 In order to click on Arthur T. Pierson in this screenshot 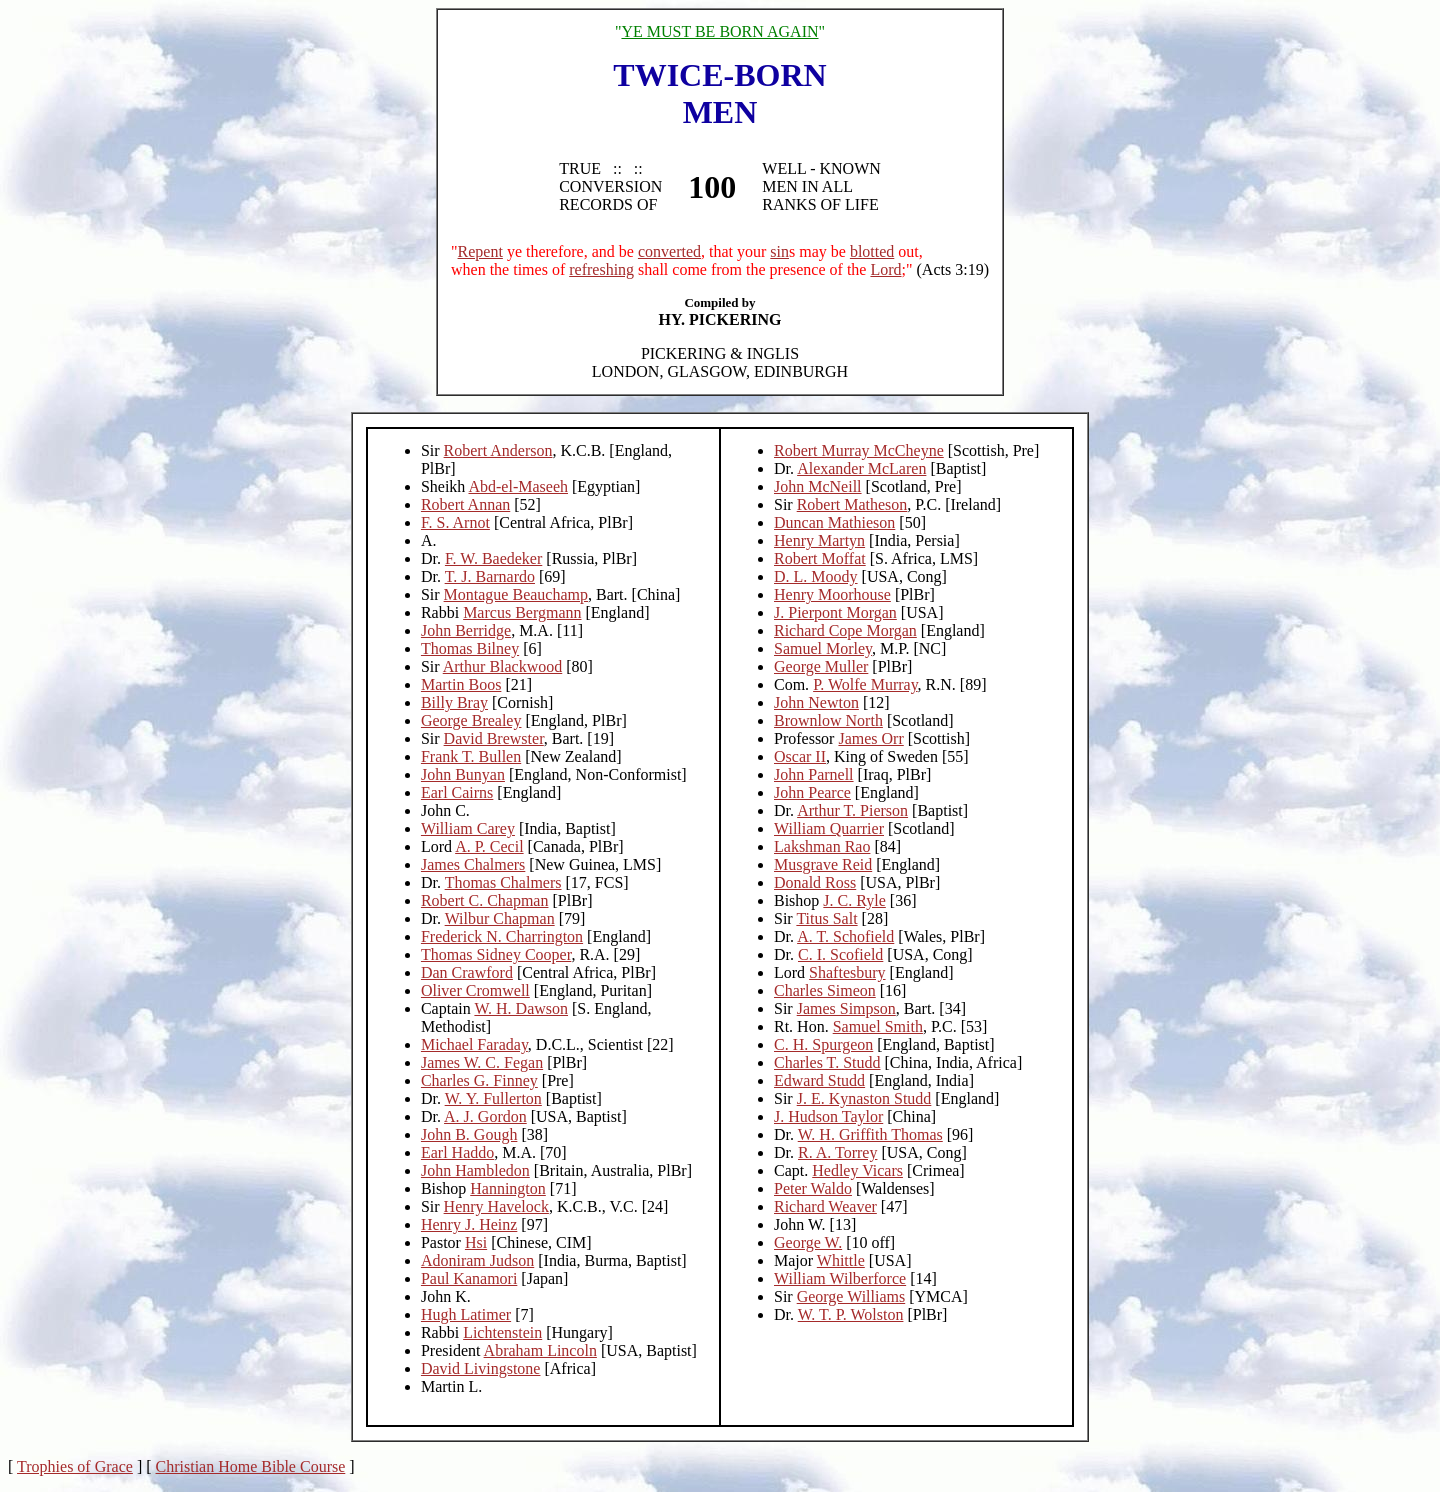, I will do `click(852, 810)`.